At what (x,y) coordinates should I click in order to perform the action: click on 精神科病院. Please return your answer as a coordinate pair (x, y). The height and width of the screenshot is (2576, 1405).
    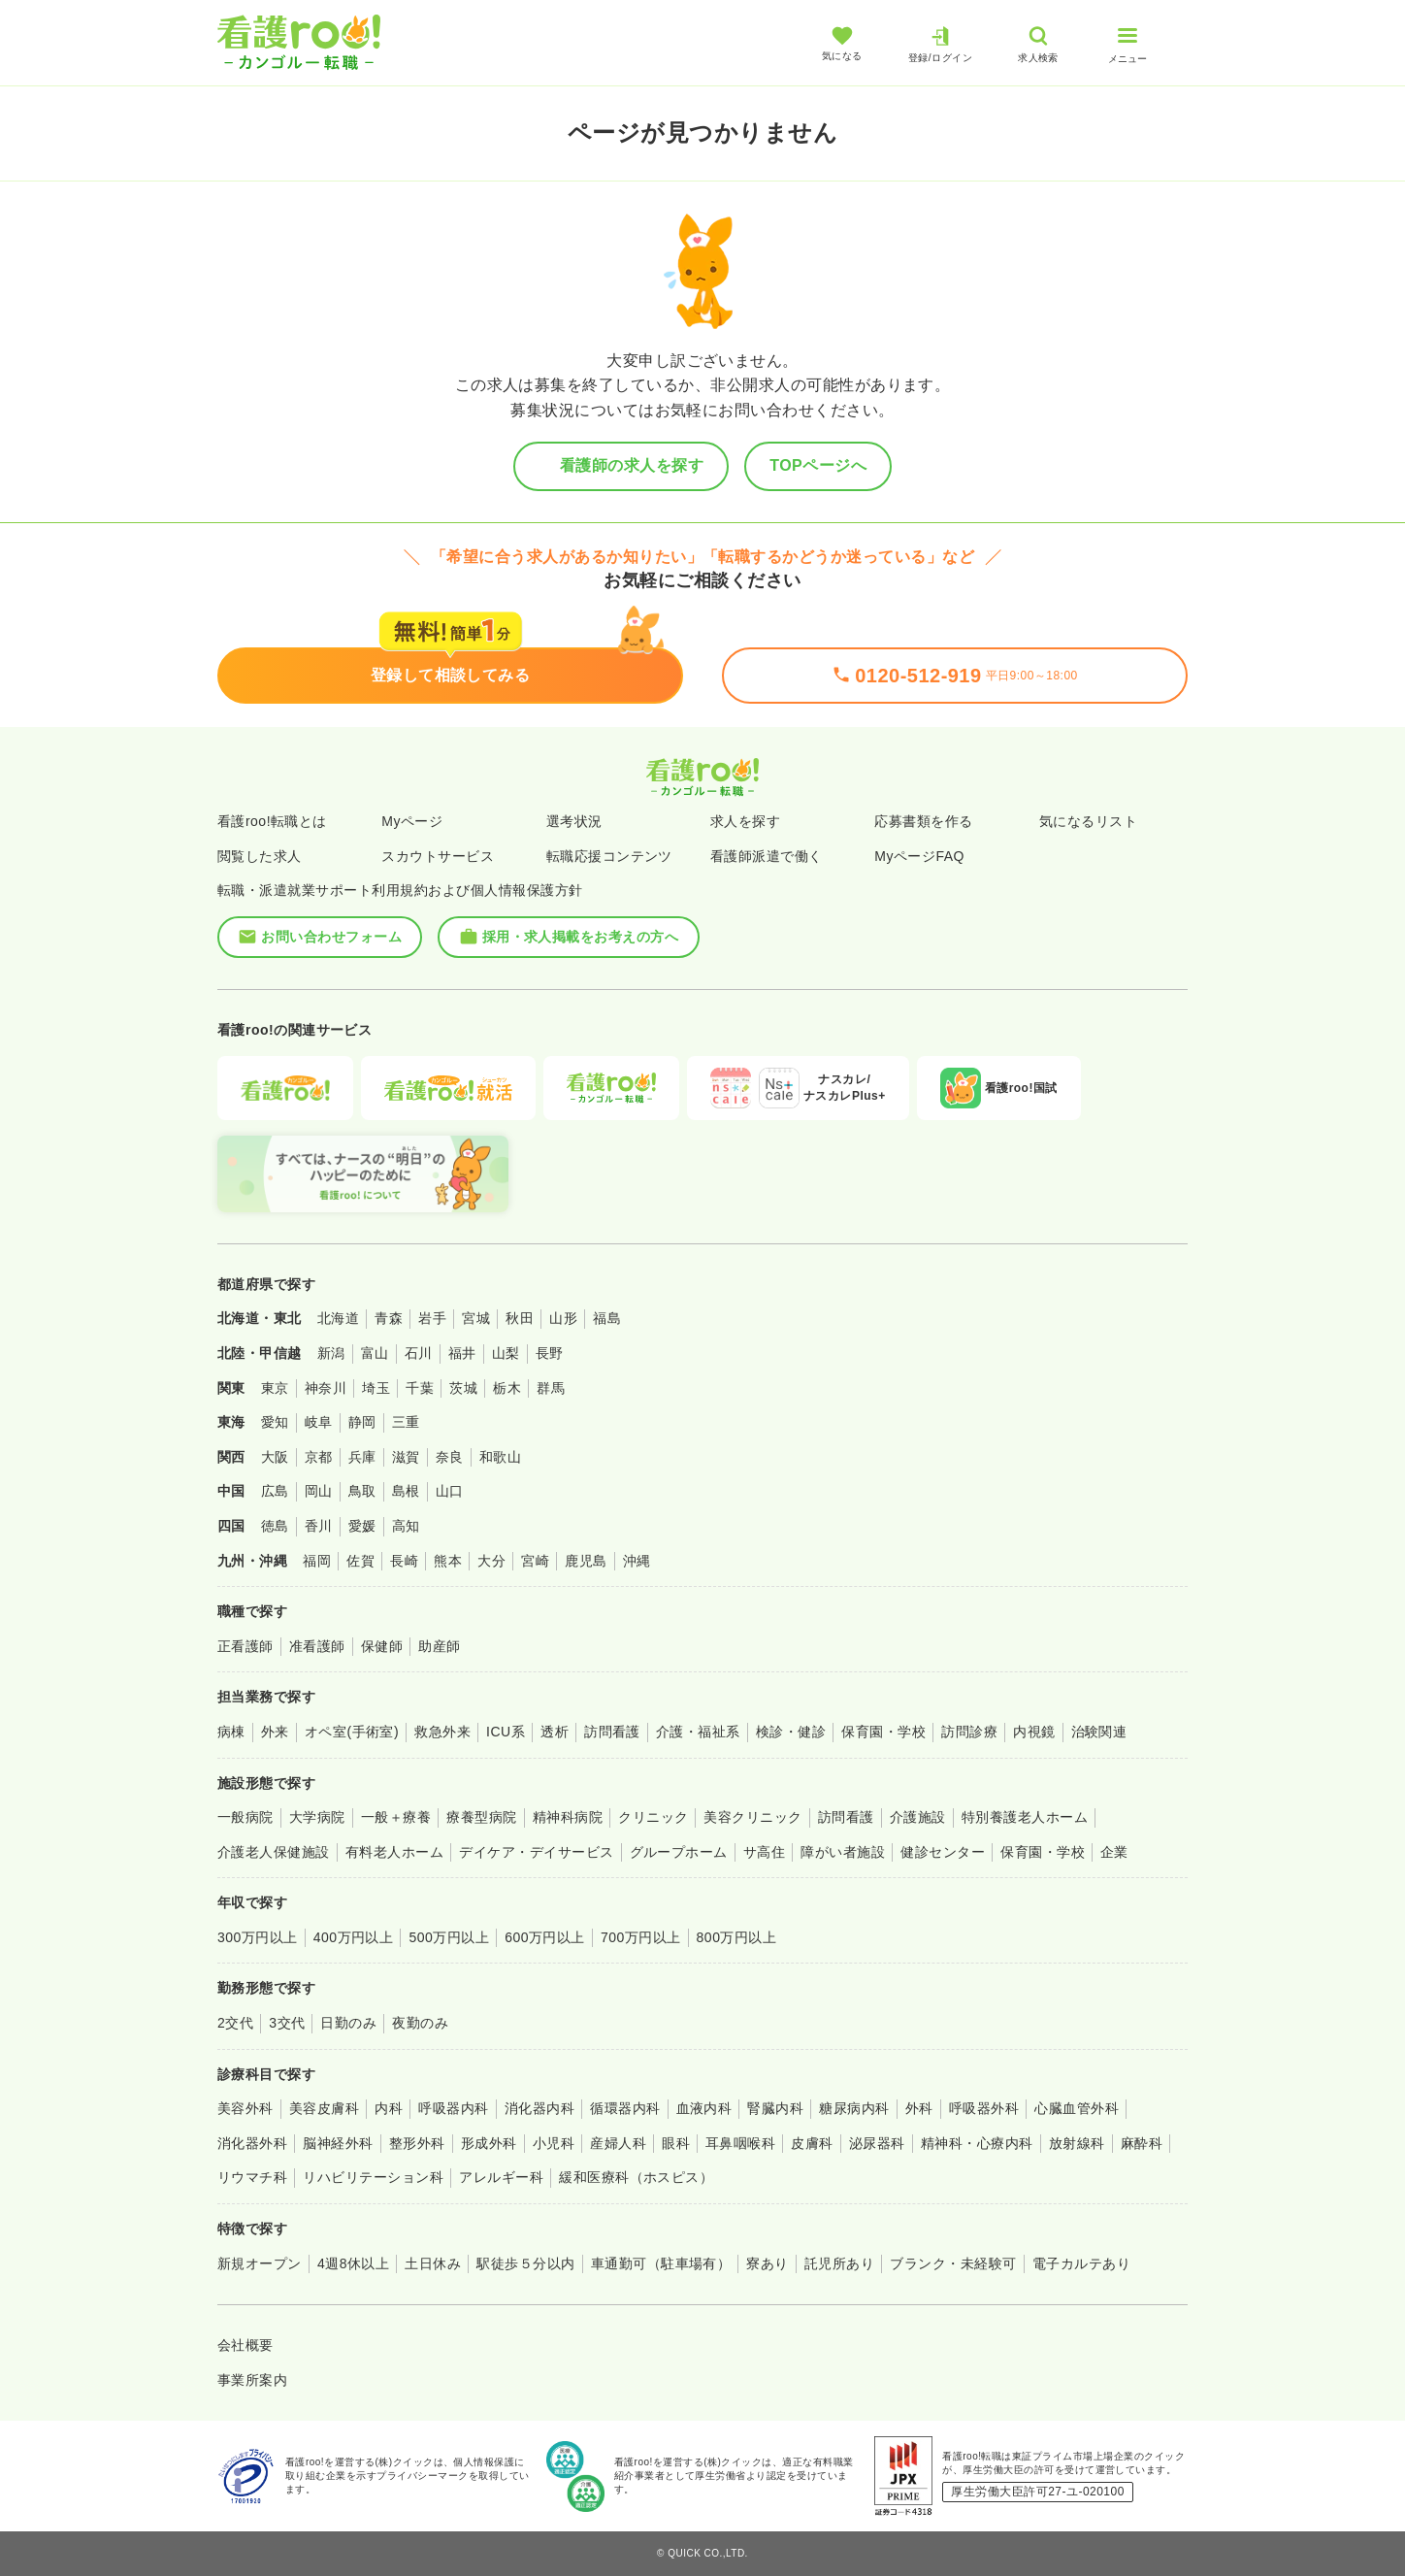
    Looking at the image, I should click on (568, 1817).